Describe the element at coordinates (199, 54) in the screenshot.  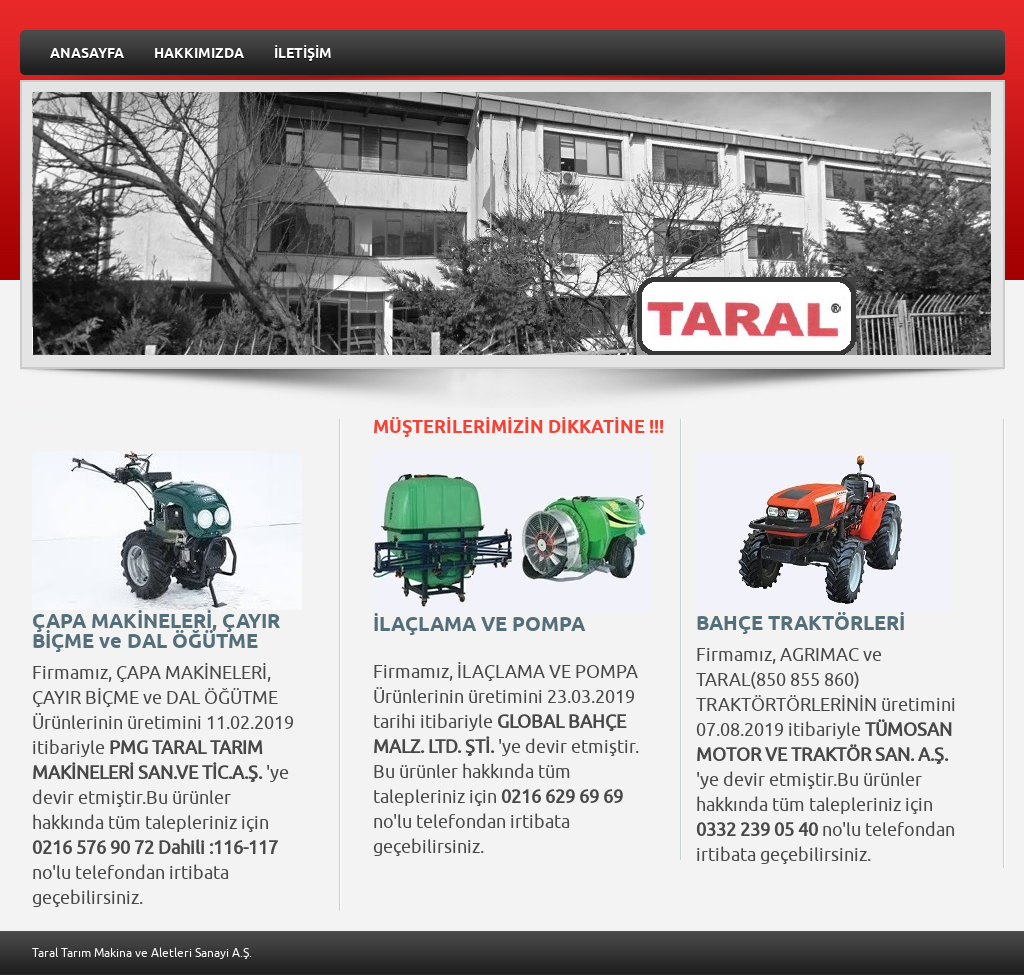
I see `HAKKIMIZDA` at that location.